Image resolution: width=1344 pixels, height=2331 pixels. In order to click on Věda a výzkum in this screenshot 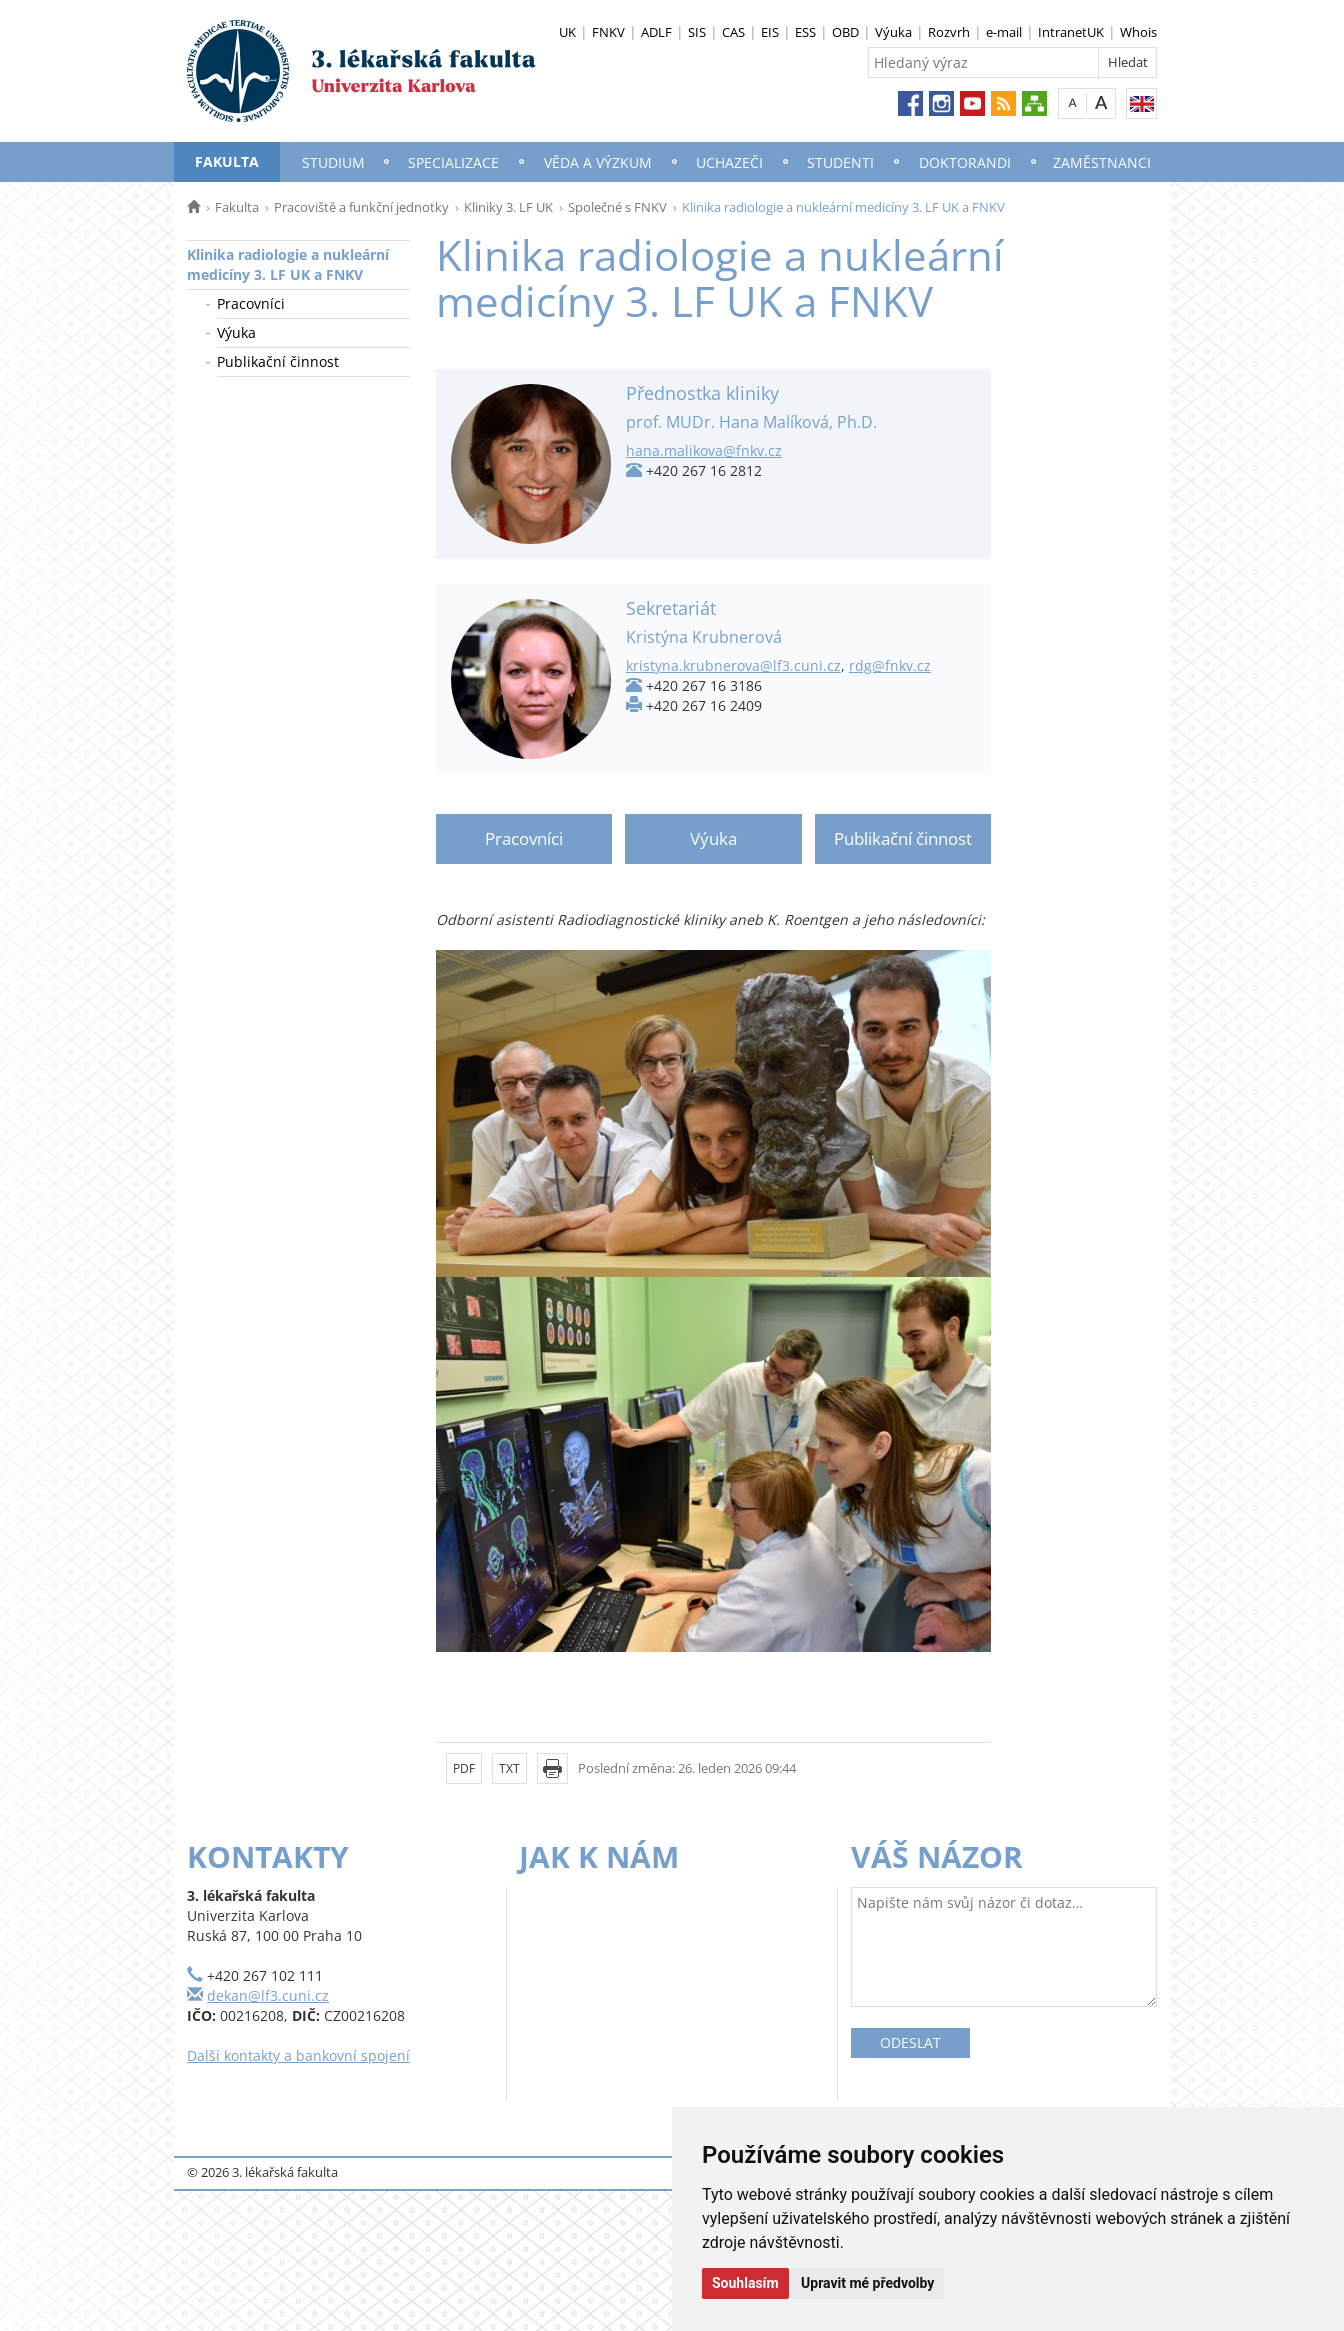, I will do `click(598, 162)`.